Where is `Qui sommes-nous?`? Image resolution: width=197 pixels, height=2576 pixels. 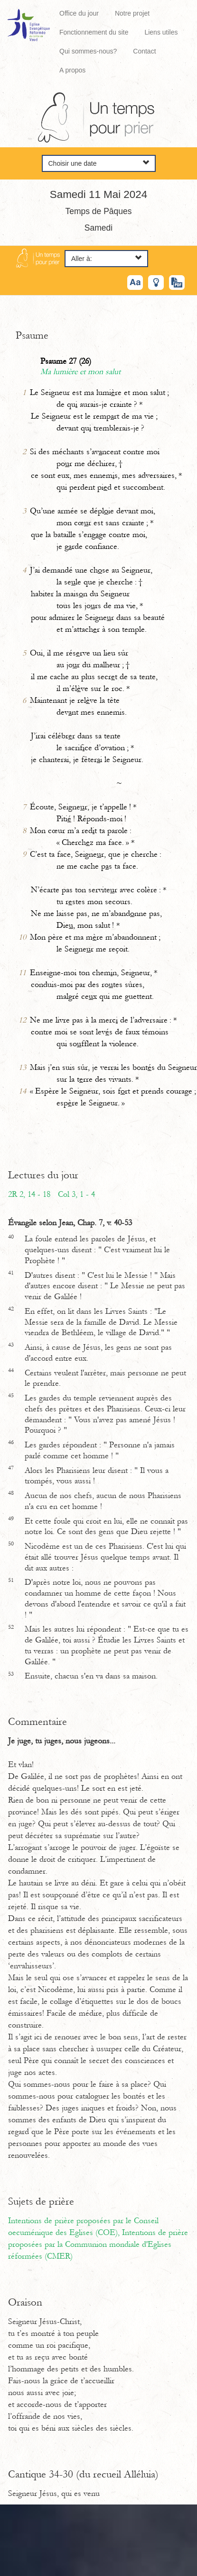
Qui sommes-nous? is located at coordinates (88, 51).